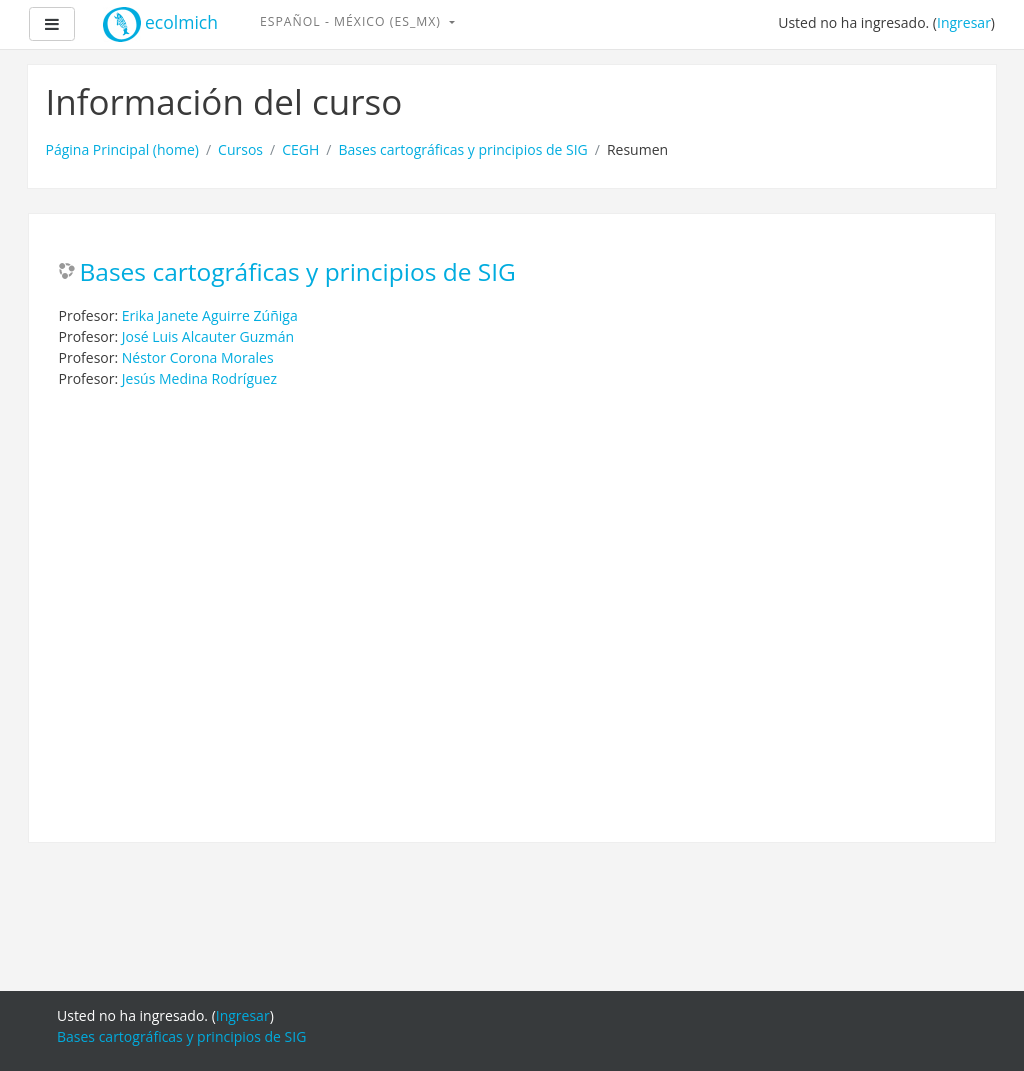  Describe the element at coordinates (240, 149) in the screenshot. I see `Cursos` at that location.